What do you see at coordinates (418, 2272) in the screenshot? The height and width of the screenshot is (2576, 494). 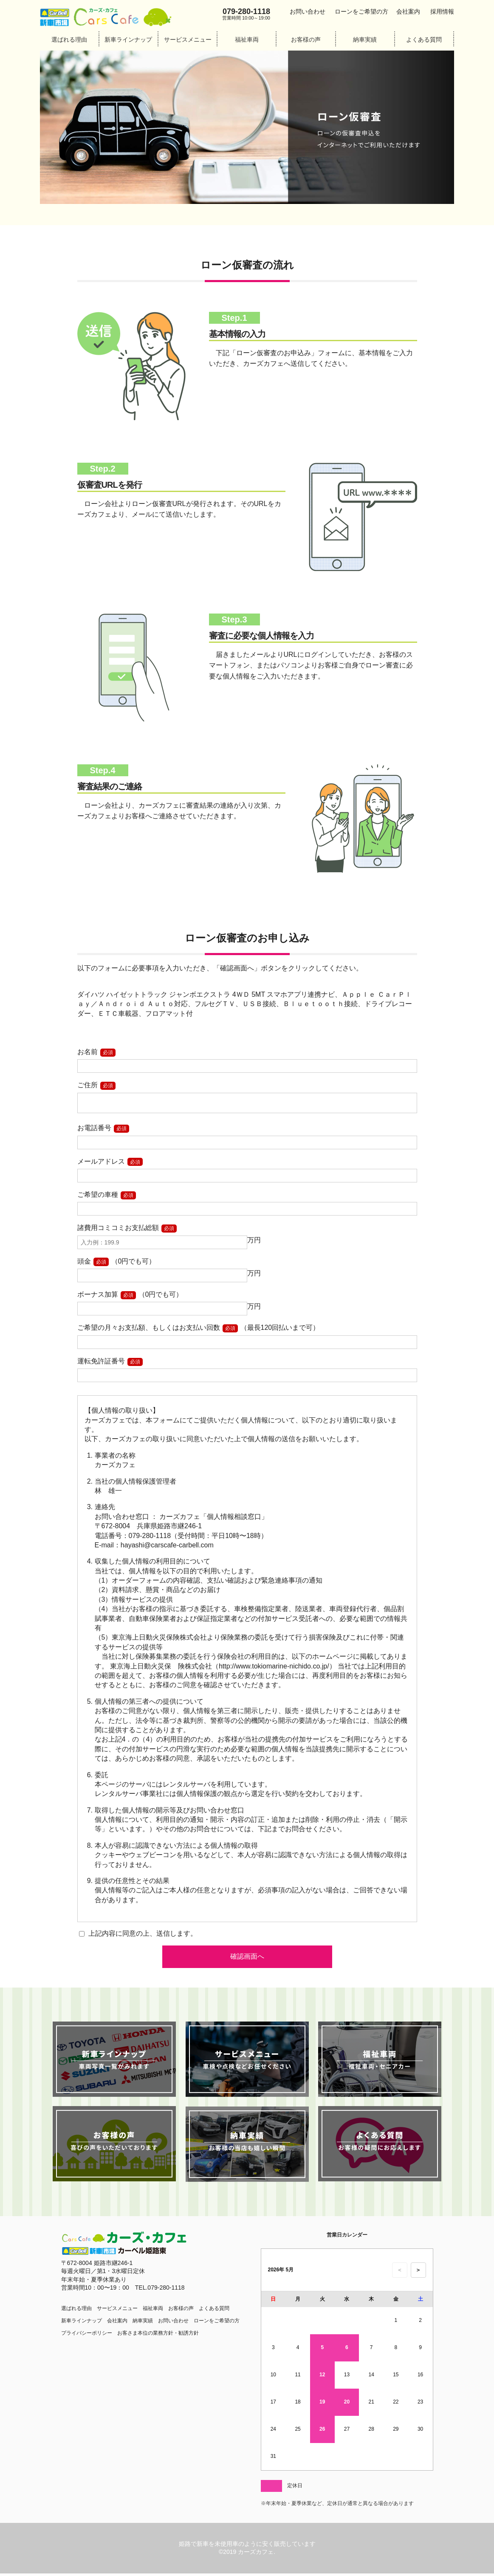 I see `＞ [次の月のカレンダーを表示]` at bounding box center [418, 2272].